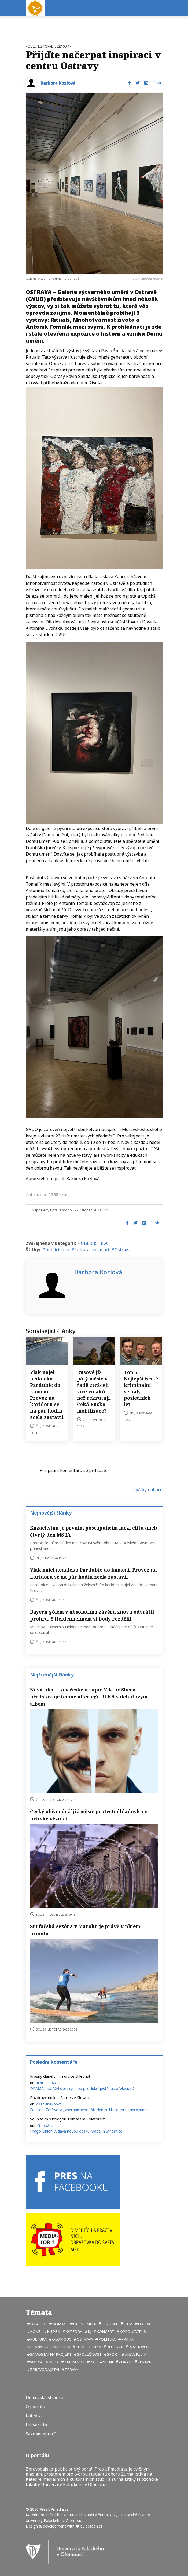 The image size is (188, 2576). What do you see at coordinates (96, 8) in the screenshot?
I see `[Menu]` at bounding box center [96, 8].